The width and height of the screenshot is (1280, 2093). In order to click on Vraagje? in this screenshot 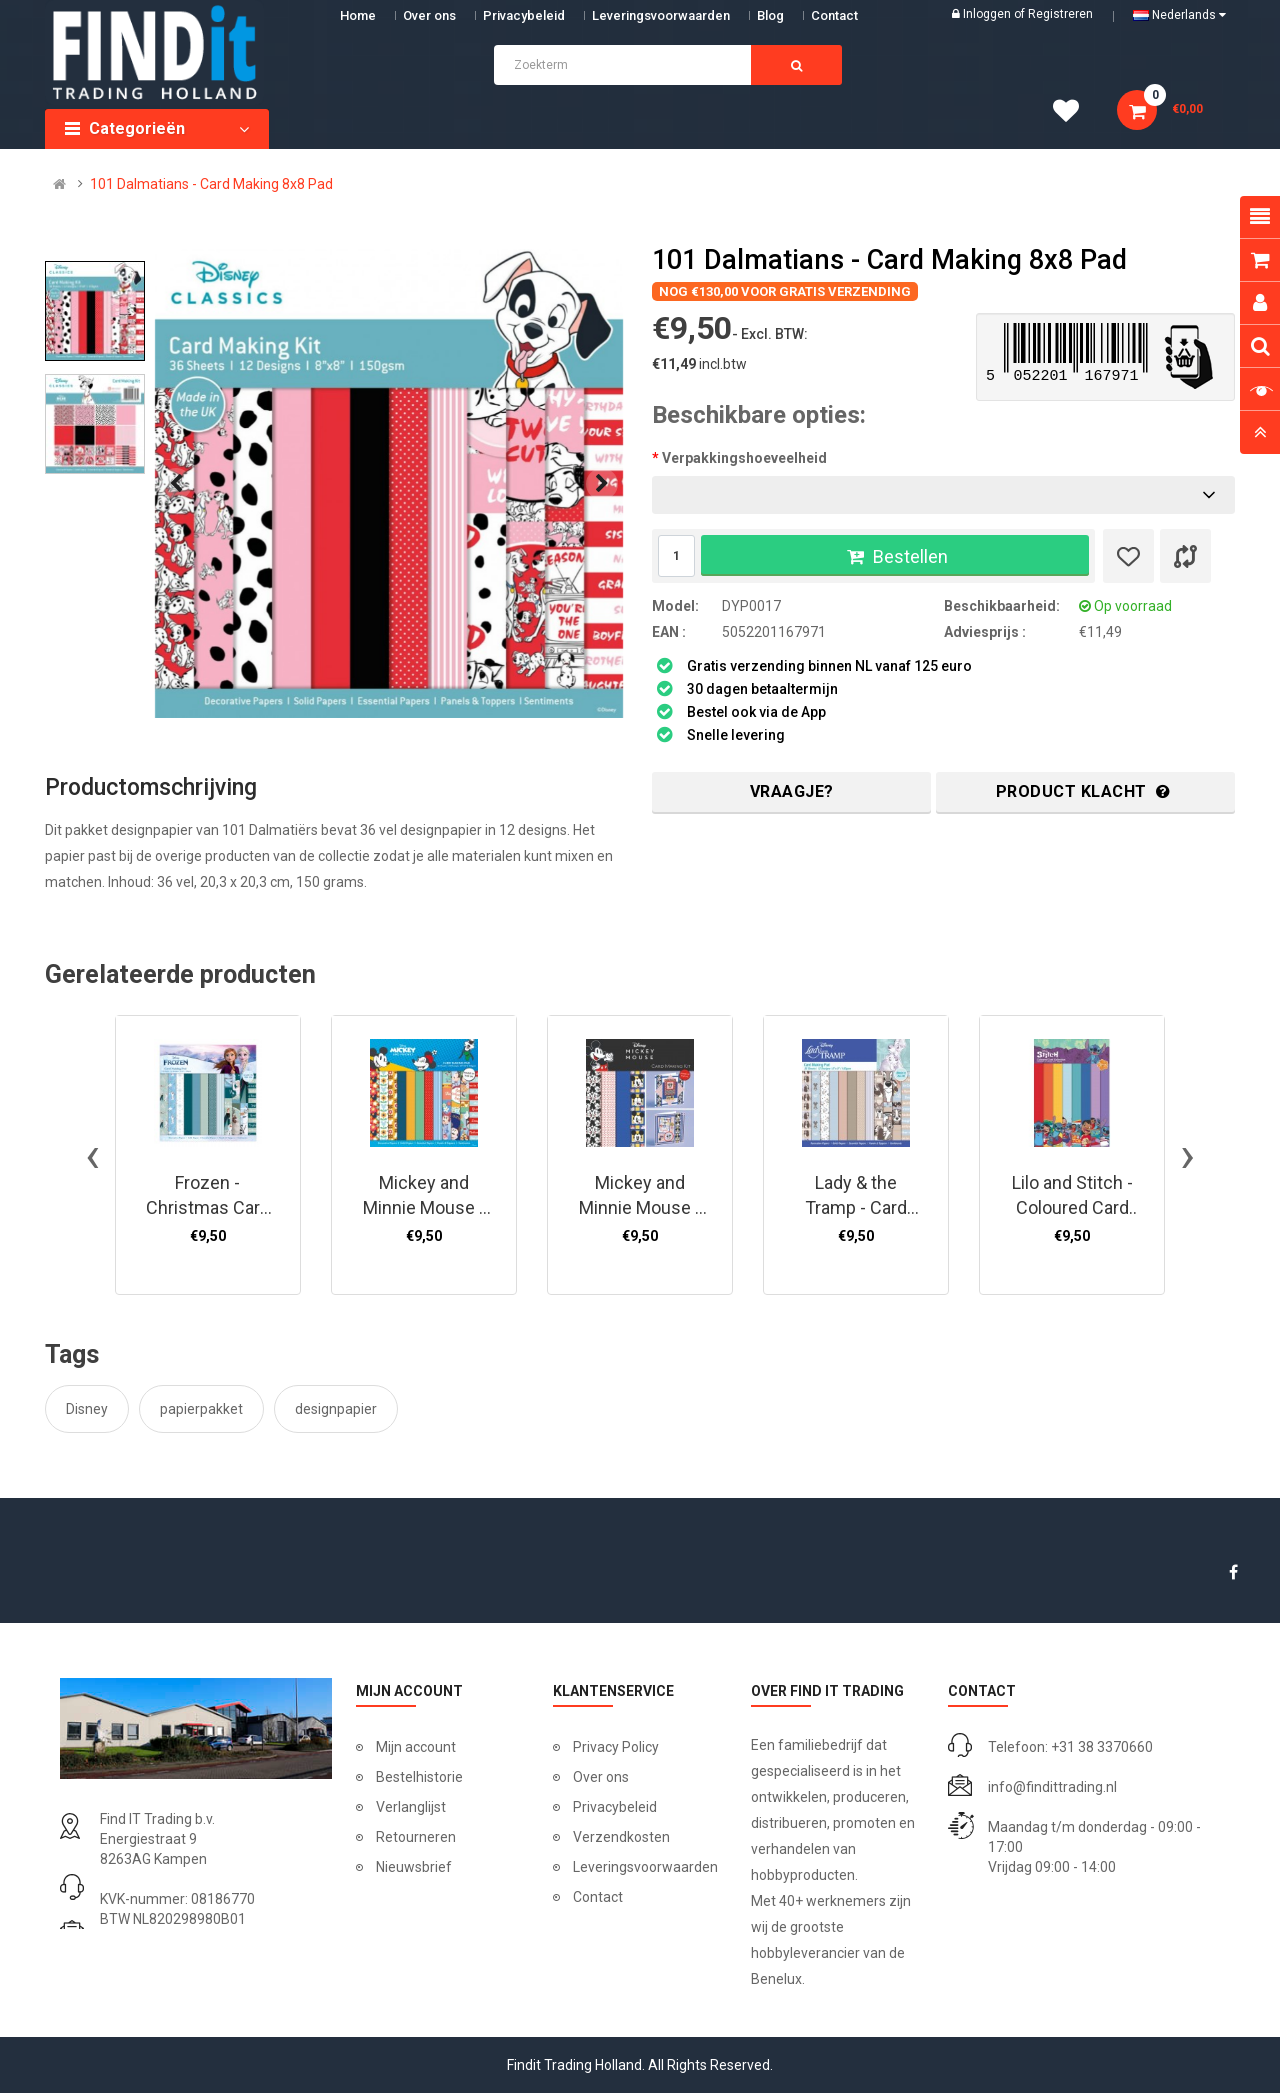, I will do `click(792, 791)`.